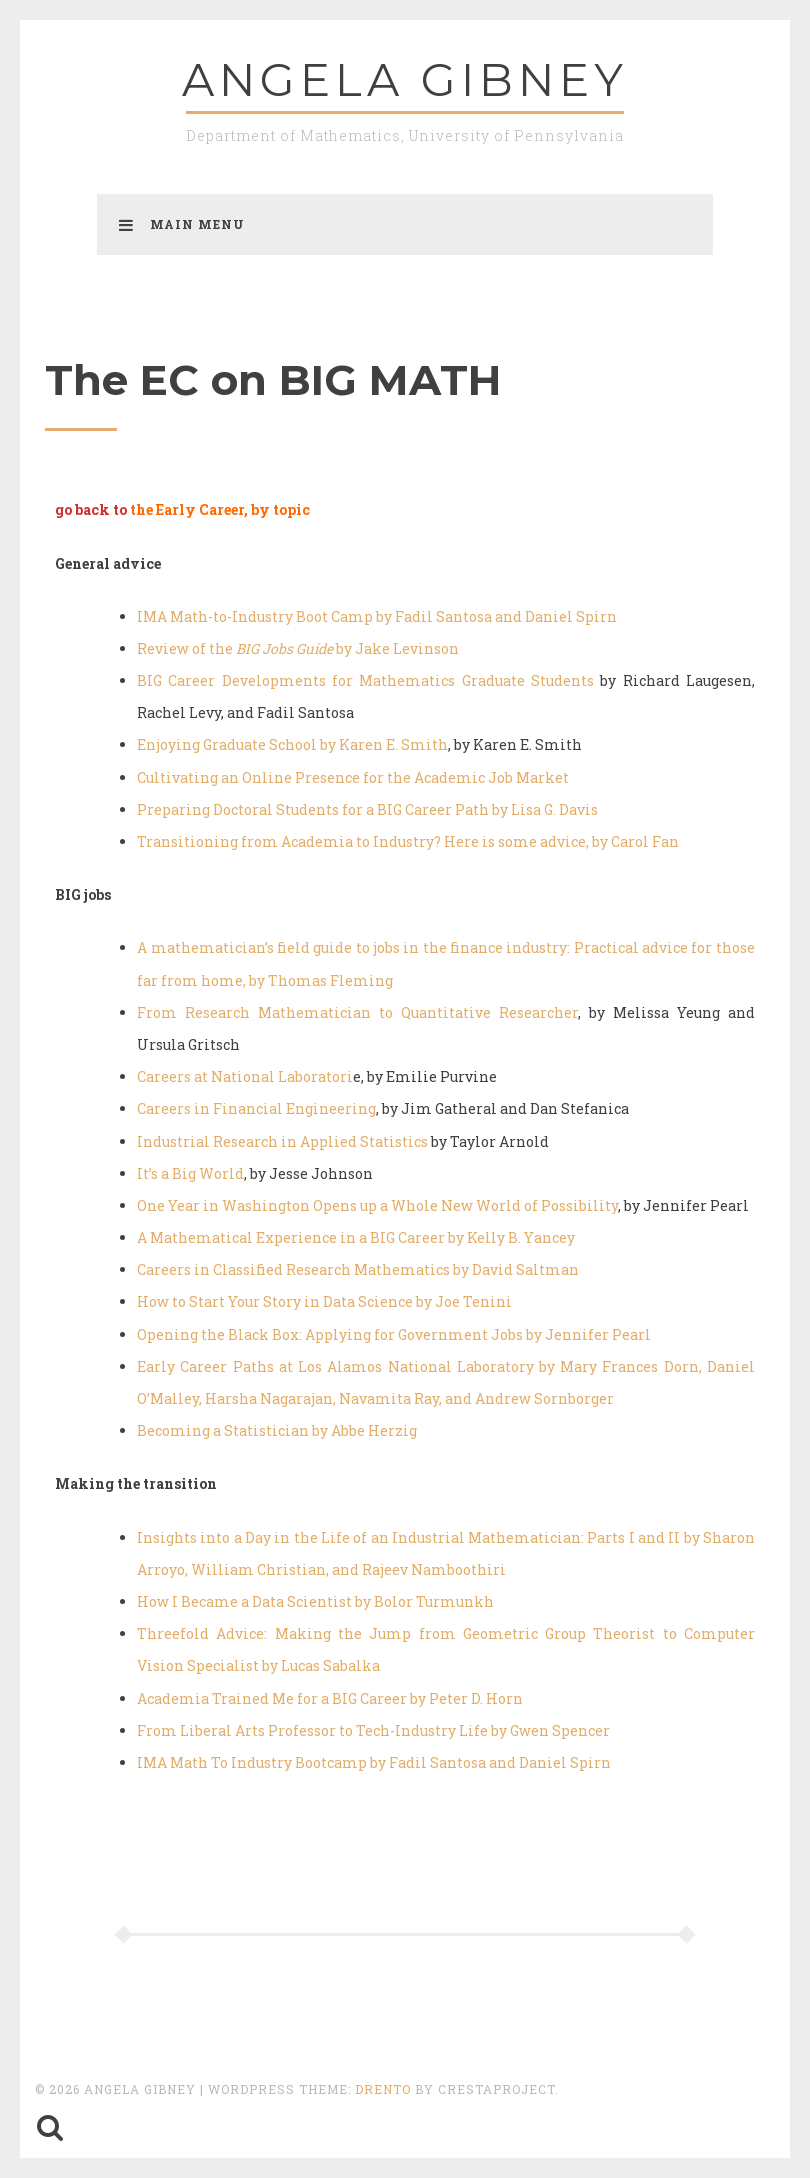 The height and width of the screenshot is (2178, 810). What do you see at coordinates (330, 1698) in the screenshot?
I see `Academia Trained Me for a BIG Career by Peter D. Horn` at bounding box center [330, 1698].